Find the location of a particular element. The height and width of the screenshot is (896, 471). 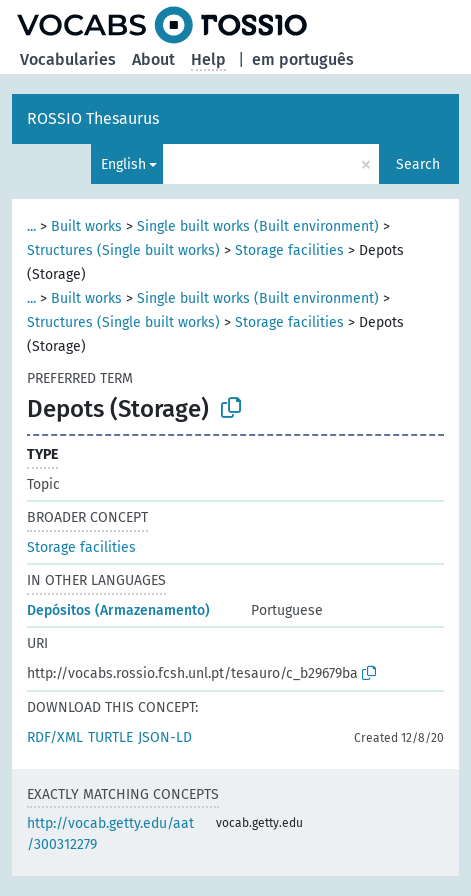

TURTLE is located at coordinates (110, 737).